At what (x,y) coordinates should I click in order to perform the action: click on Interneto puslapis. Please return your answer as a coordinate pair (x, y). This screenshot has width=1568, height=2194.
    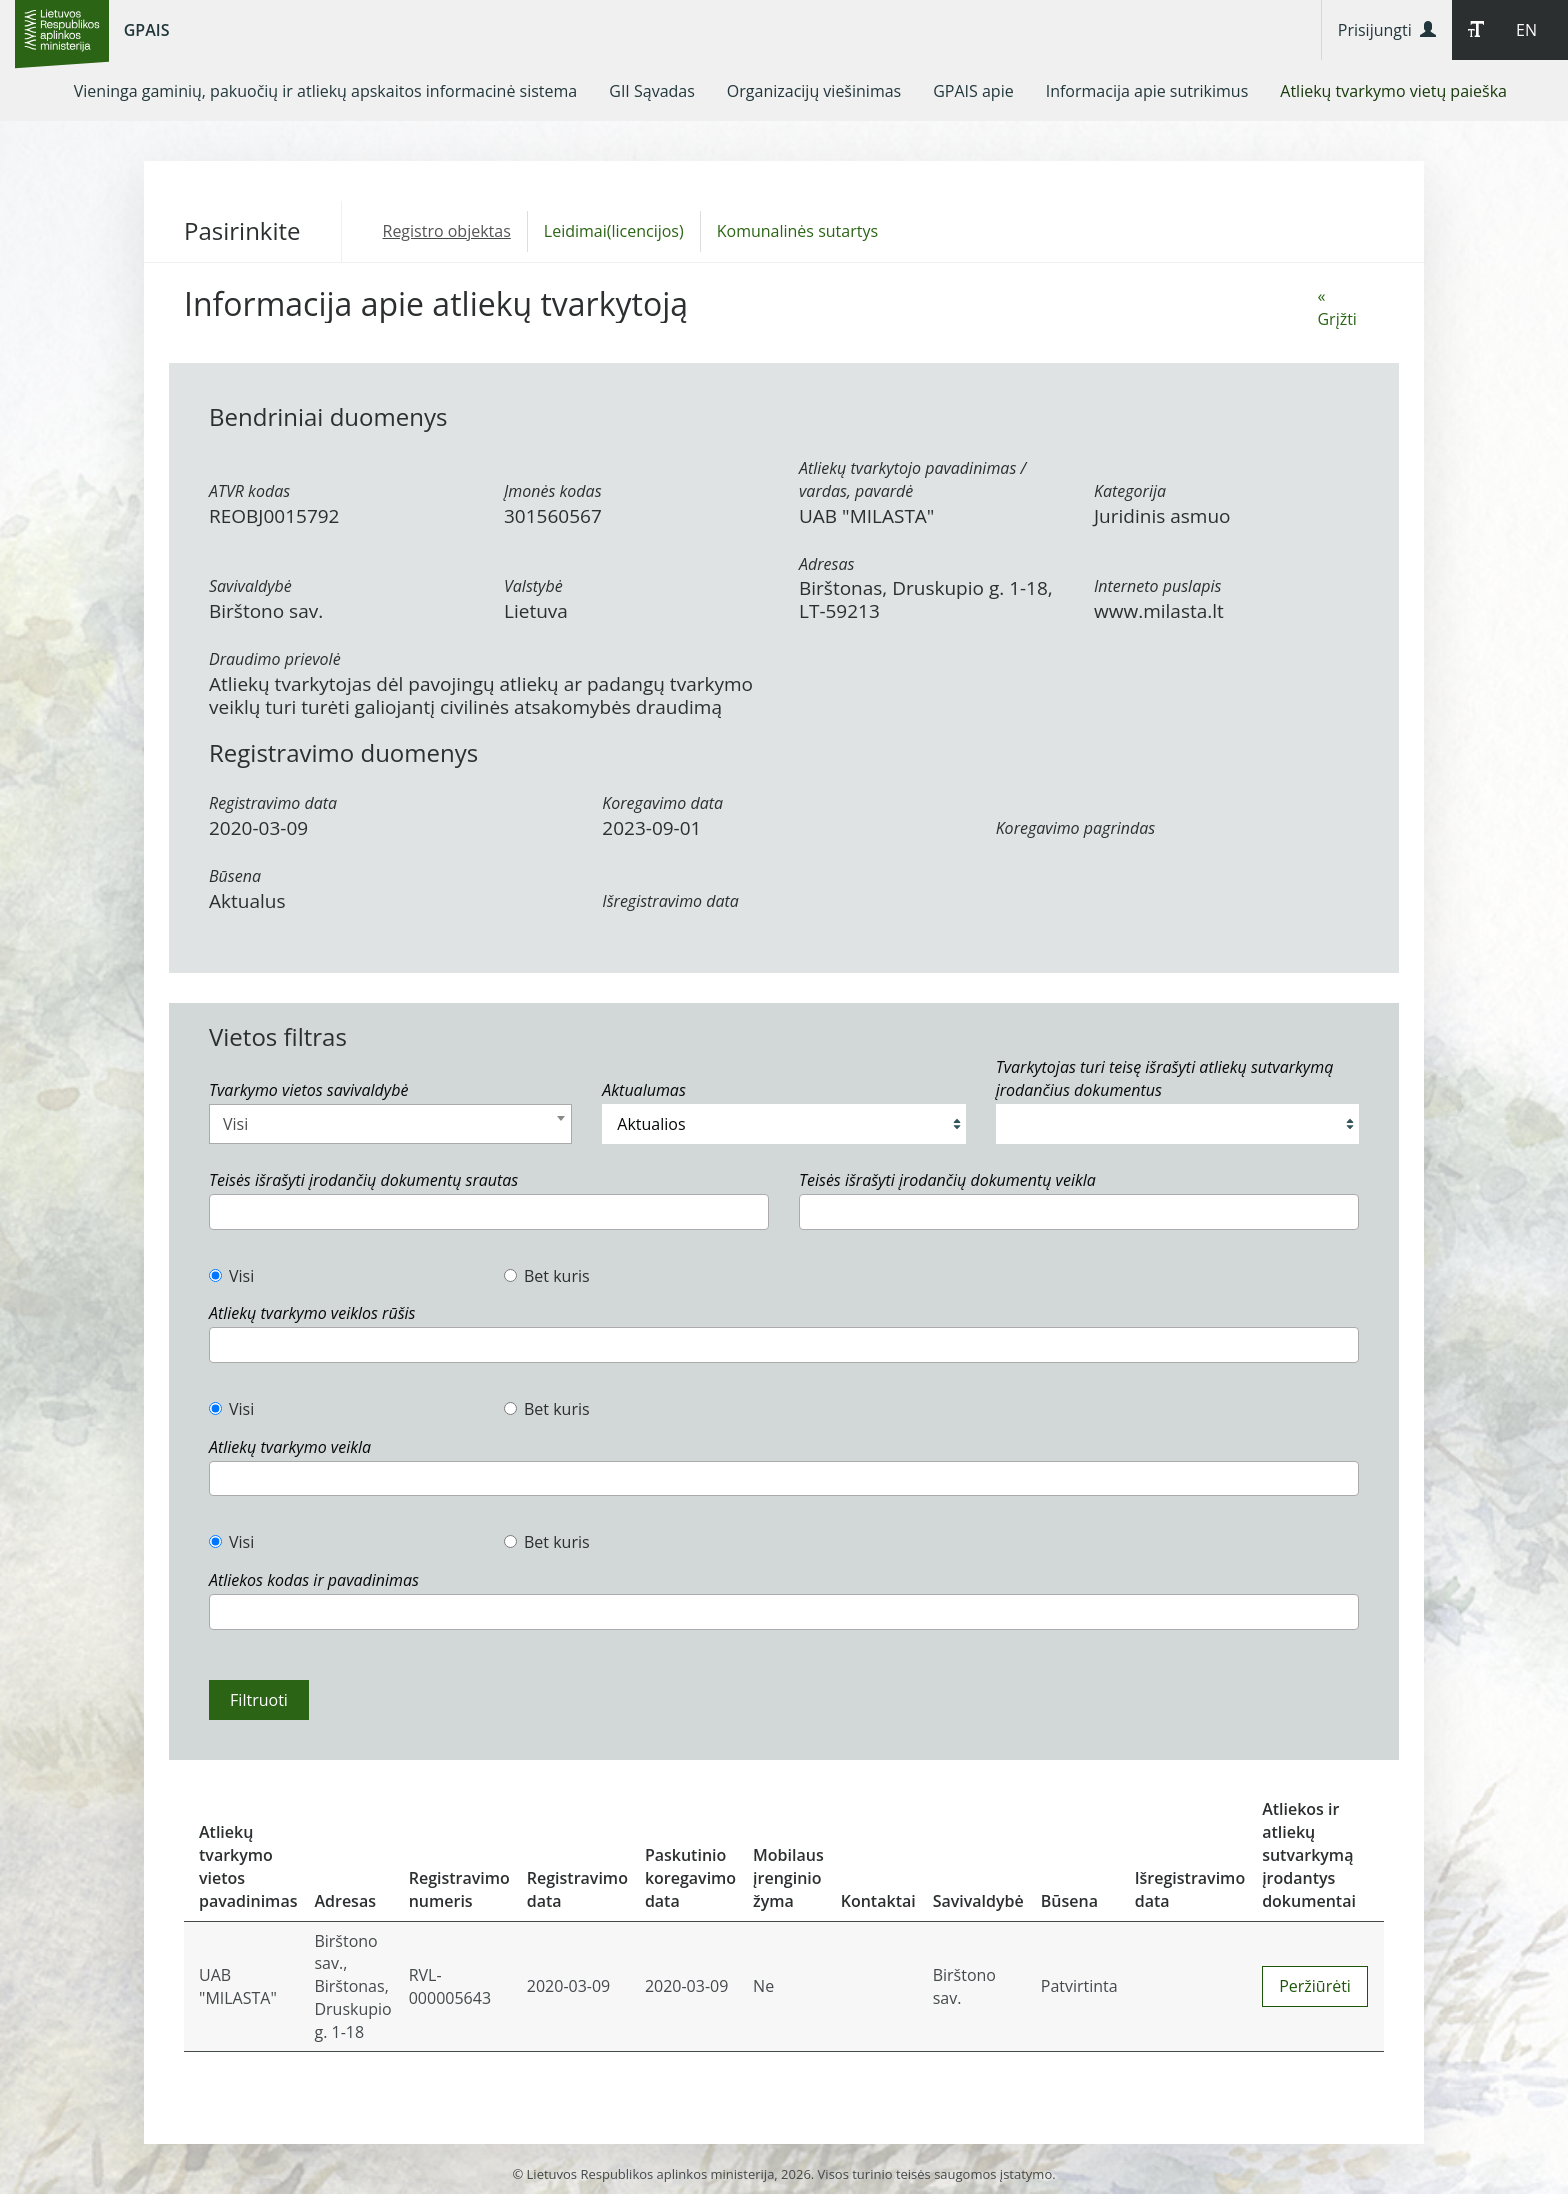
    Looking at the image, I should click on (1157, 586).